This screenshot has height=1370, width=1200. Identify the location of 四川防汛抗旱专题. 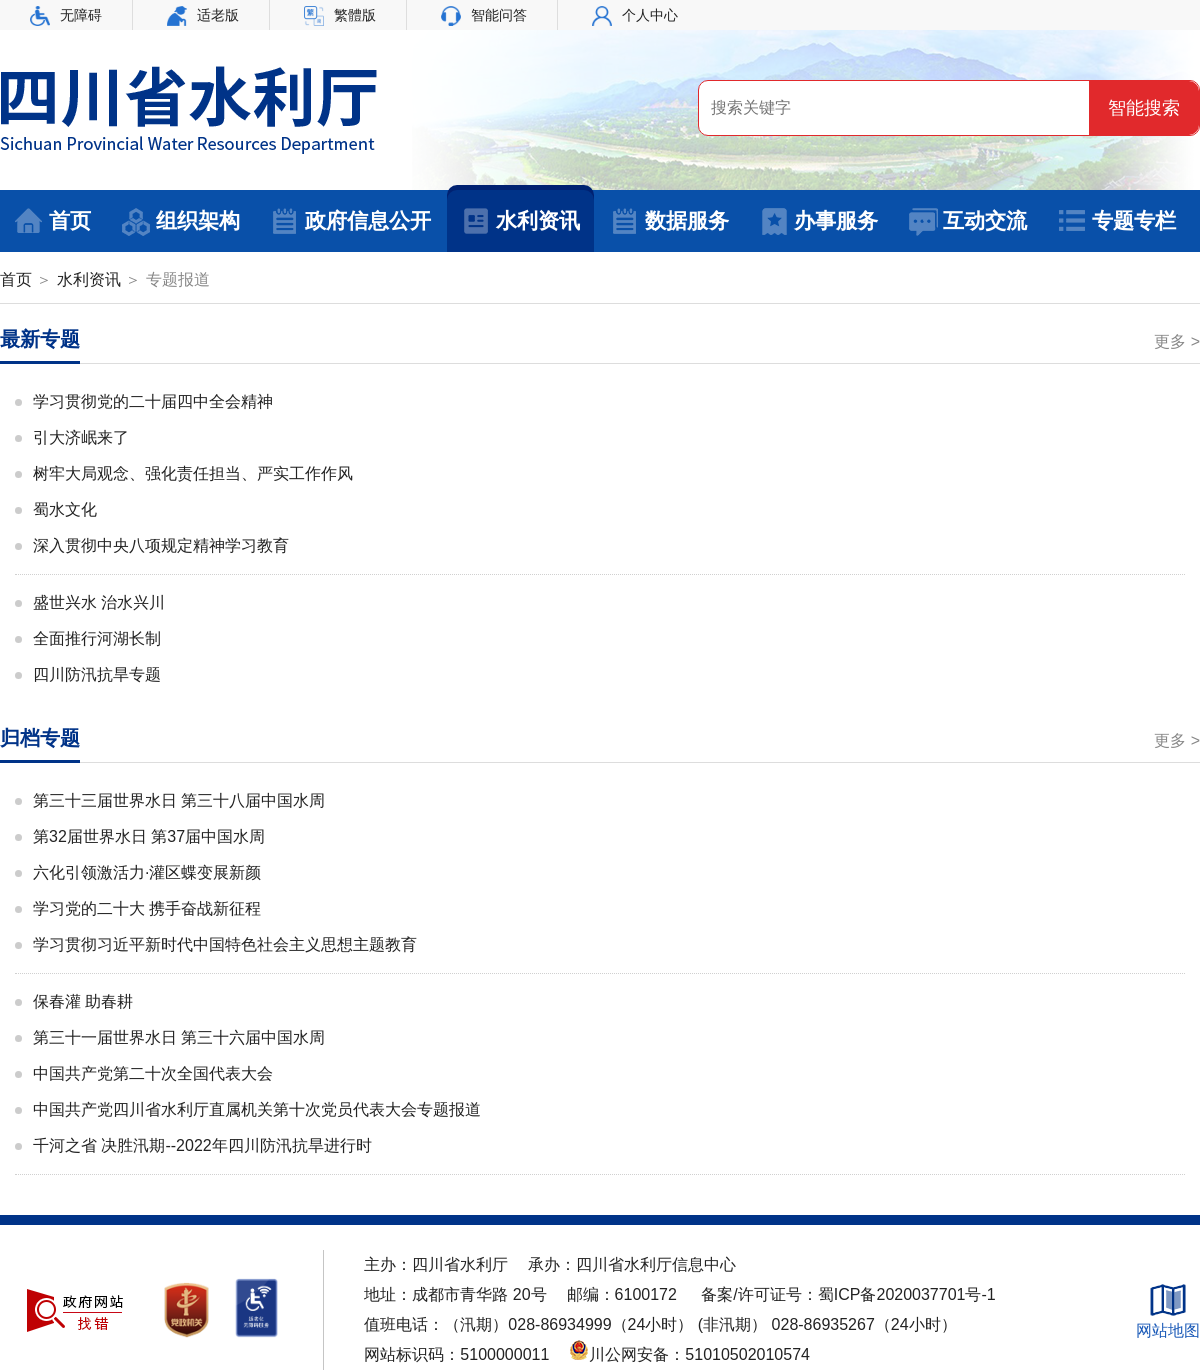
(97, 674).